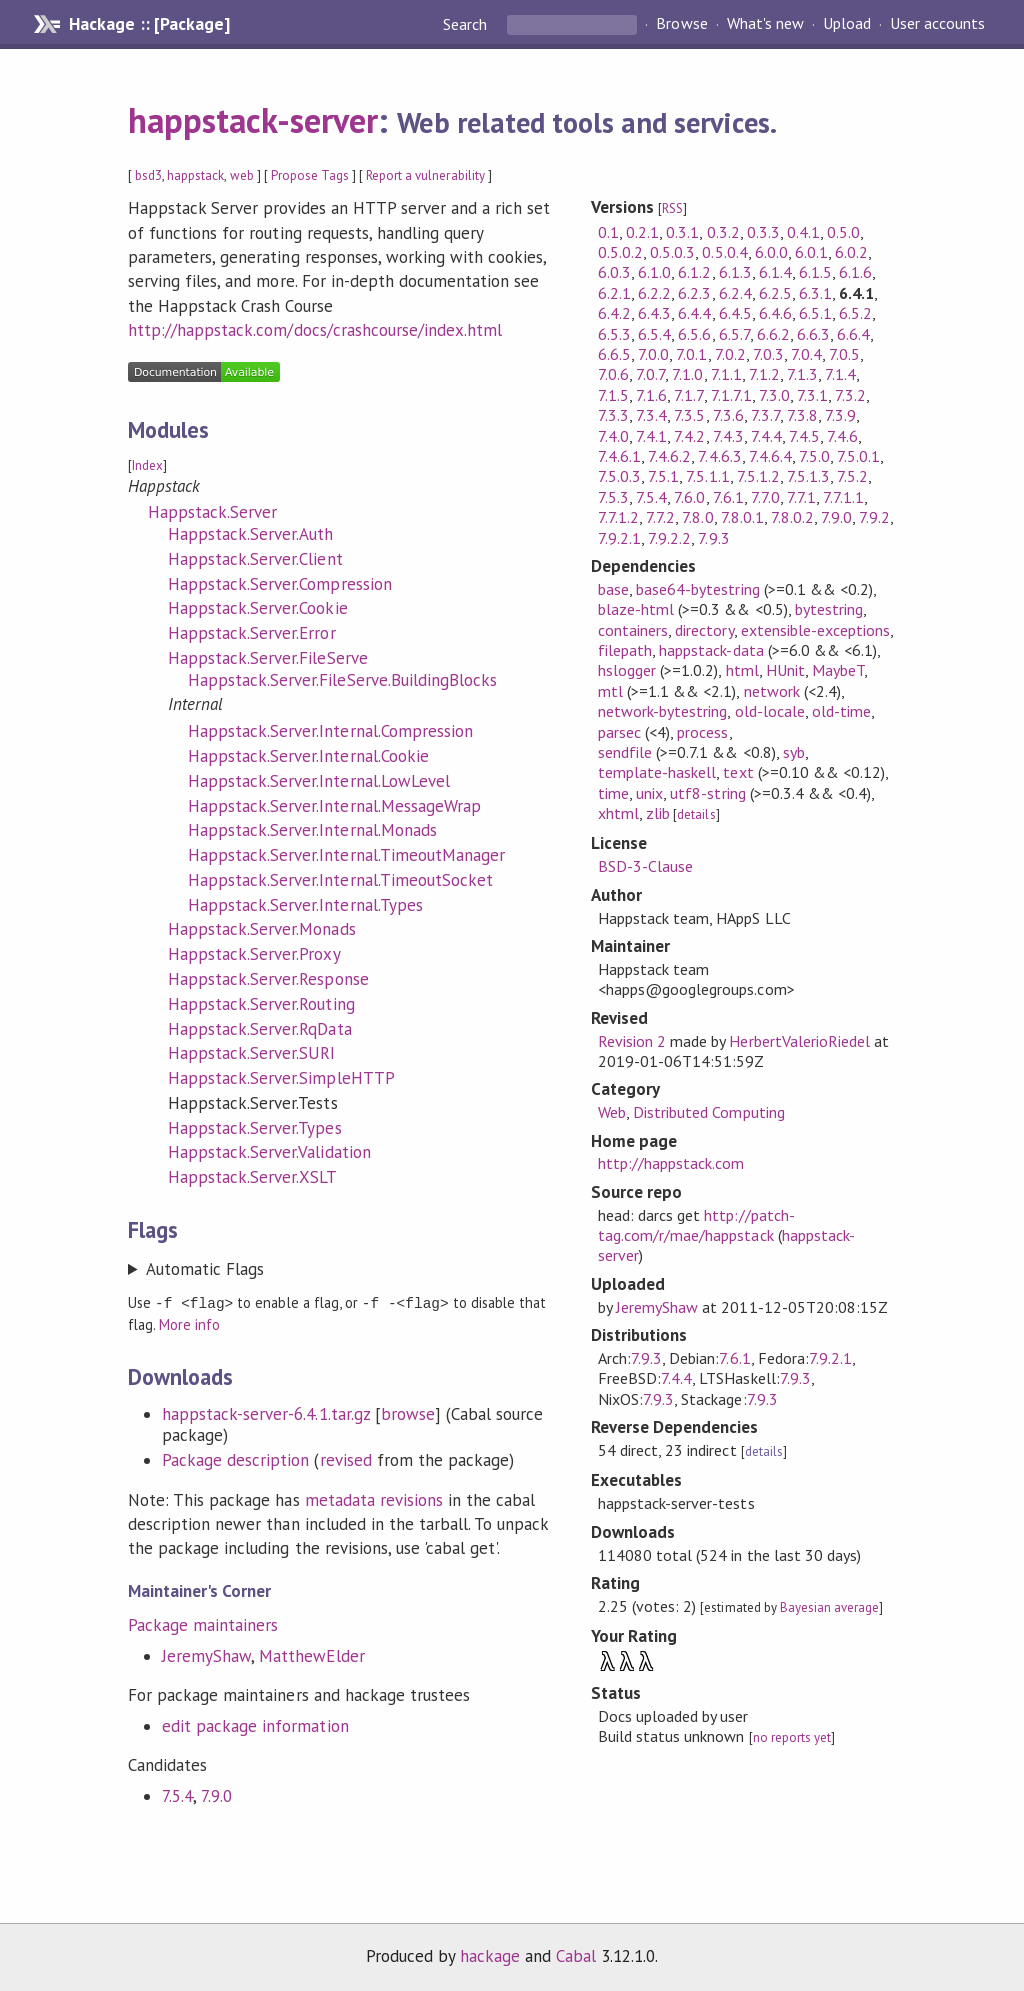 This screenshot has height=1991, width=1024. I want to click on 6.5.6, so click(694, 334).